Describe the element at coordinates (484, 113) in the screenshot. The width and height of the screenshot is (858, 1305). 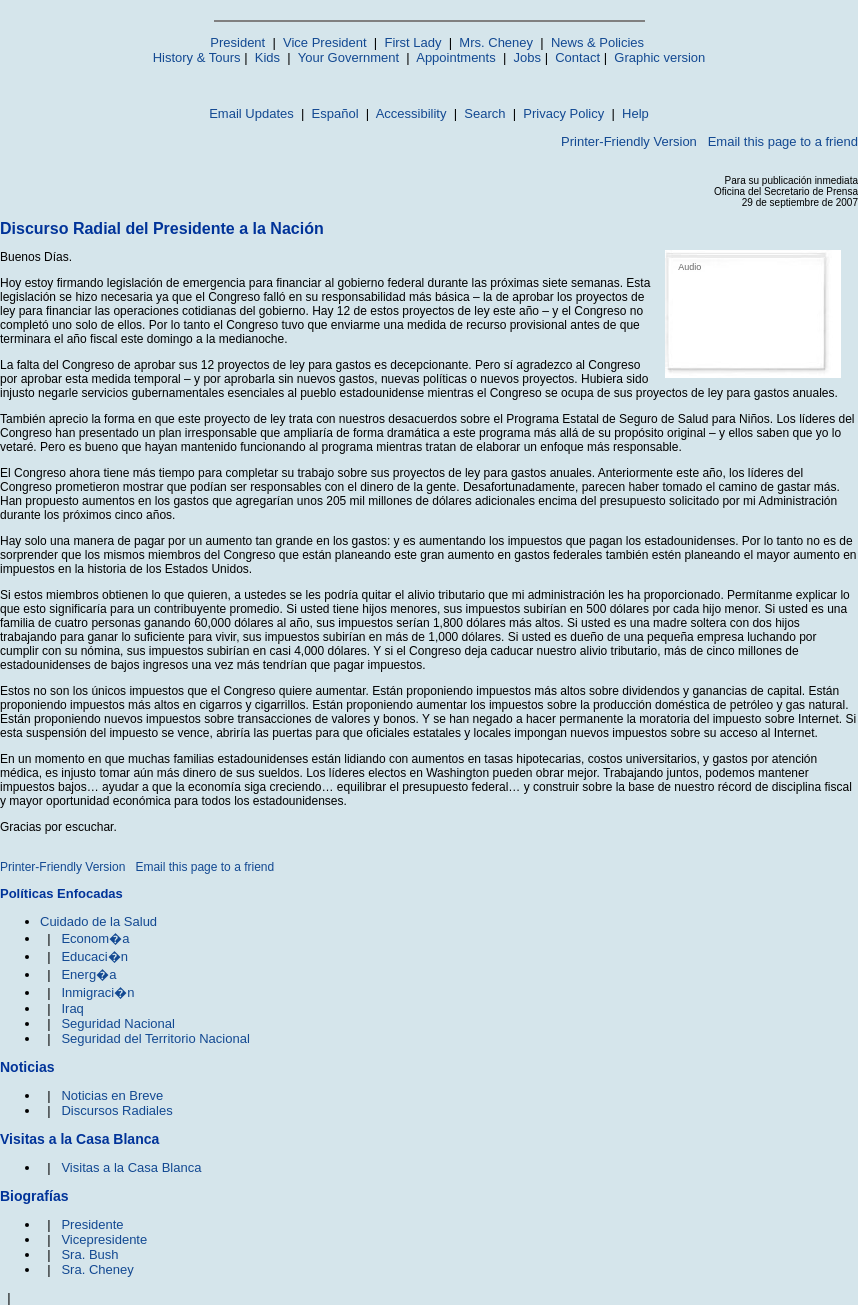
I see `Search` at that location.